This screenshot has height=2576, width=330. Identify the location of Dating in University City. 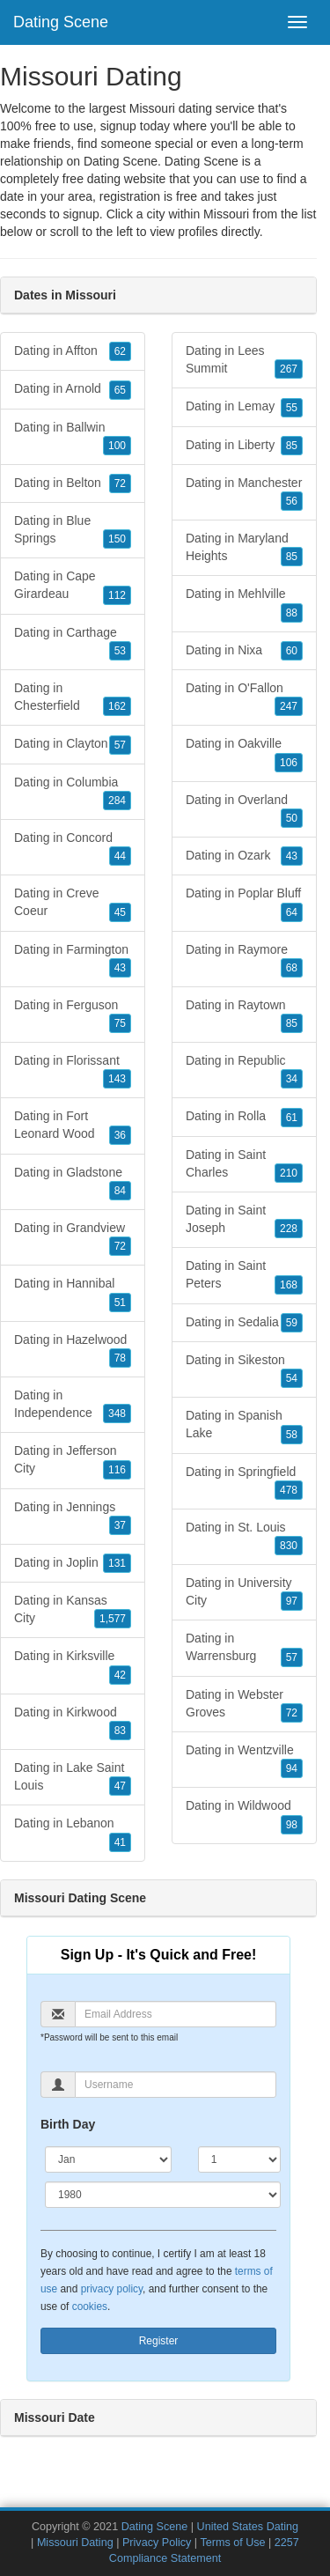
(244, 1593).